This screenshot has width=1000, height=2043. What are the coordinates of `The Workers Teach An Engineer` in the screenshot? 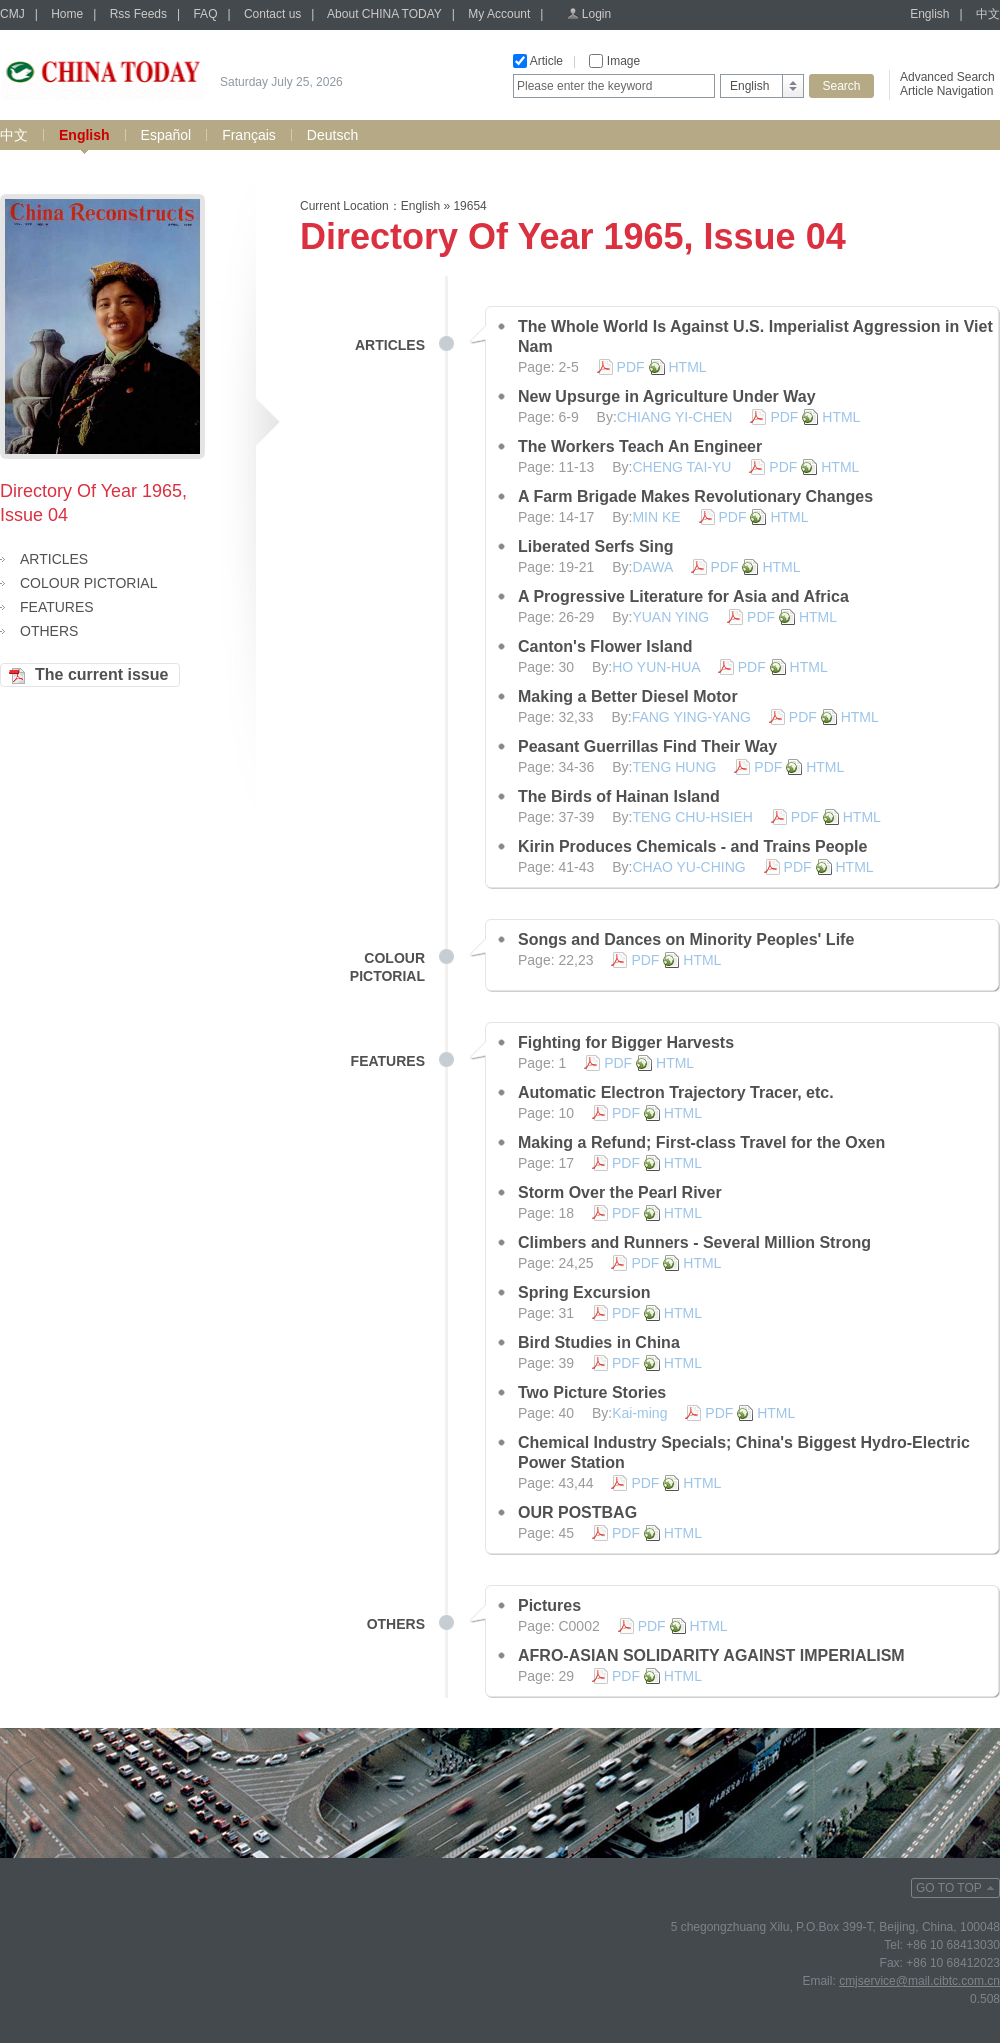 It's located at (640, 446).